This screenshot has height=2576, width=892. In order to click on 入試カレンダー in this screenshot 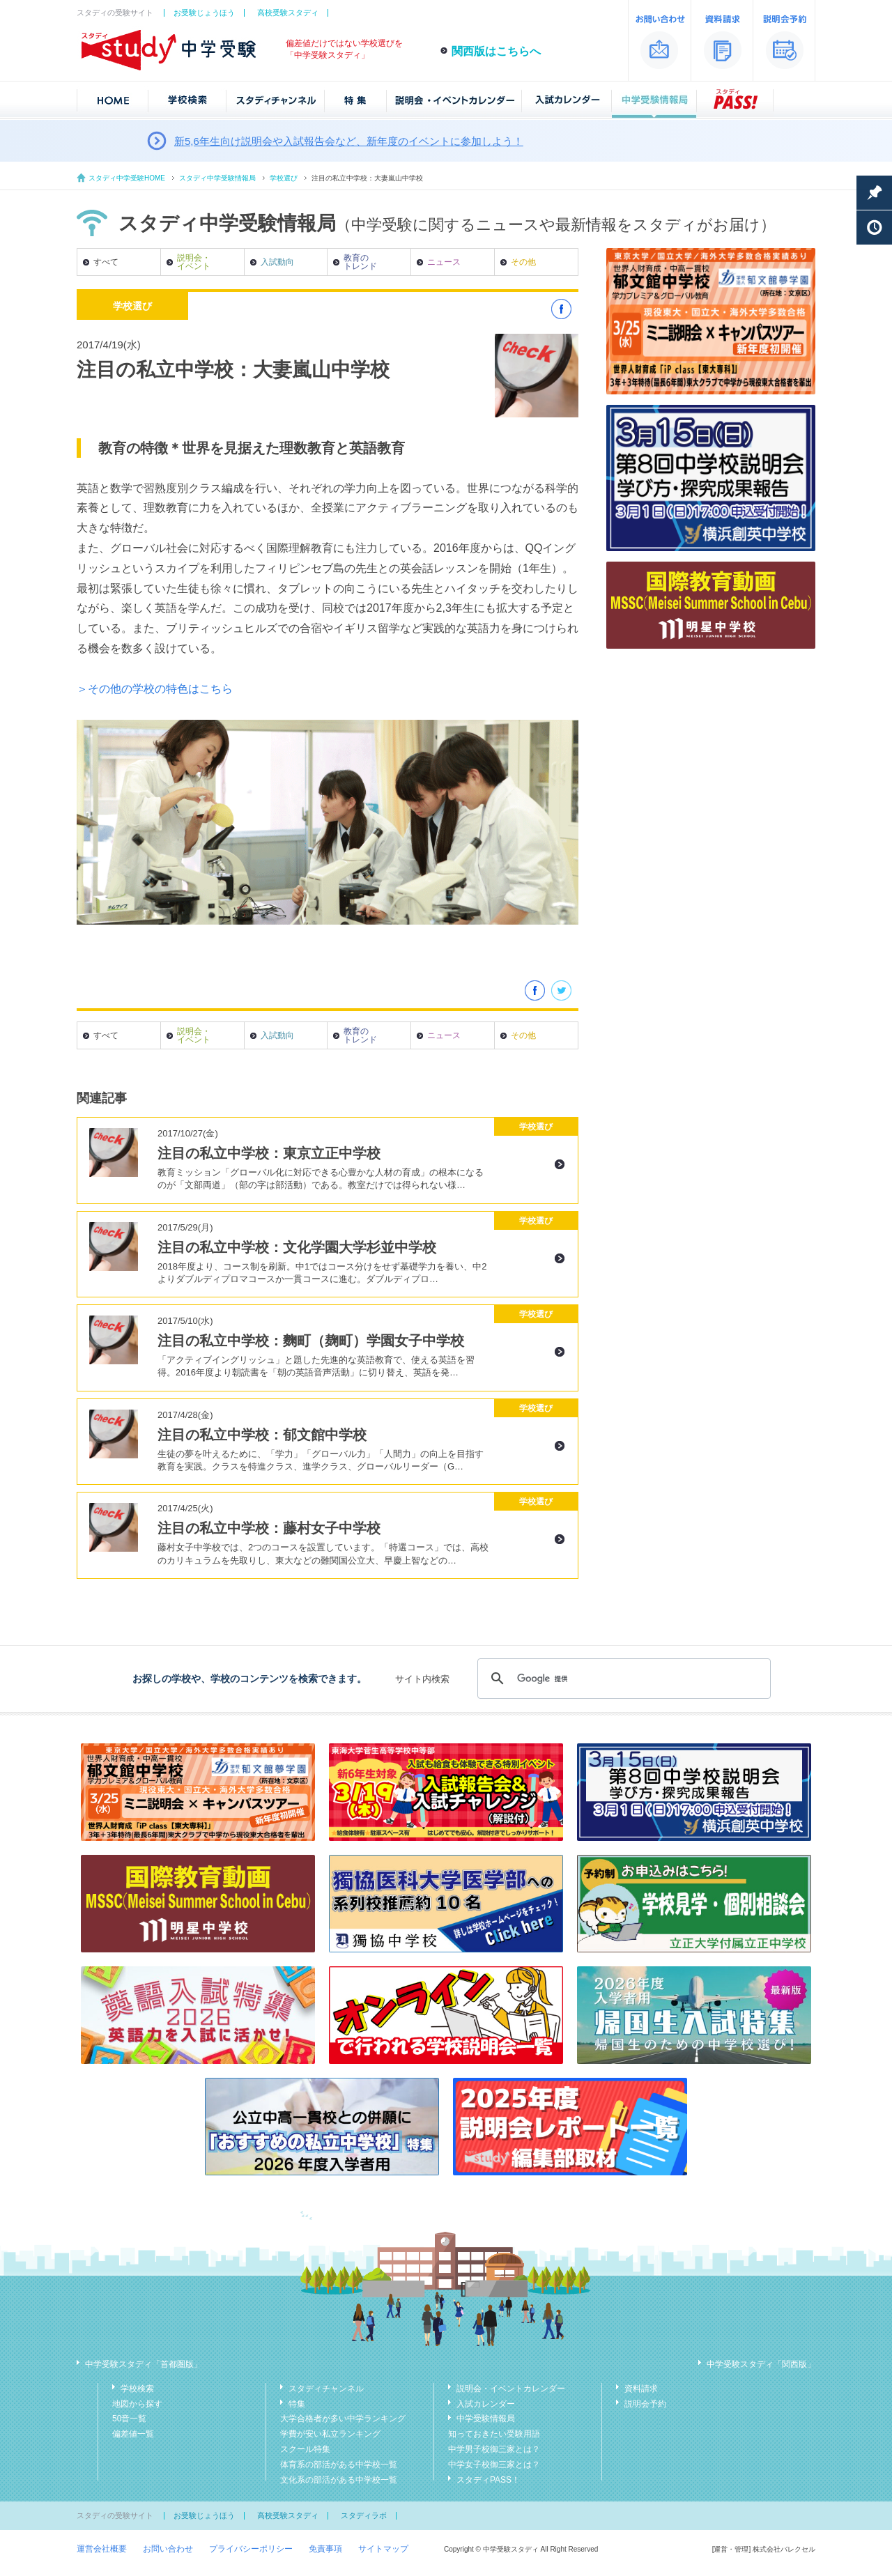, I will do `click(485, 2404)`.